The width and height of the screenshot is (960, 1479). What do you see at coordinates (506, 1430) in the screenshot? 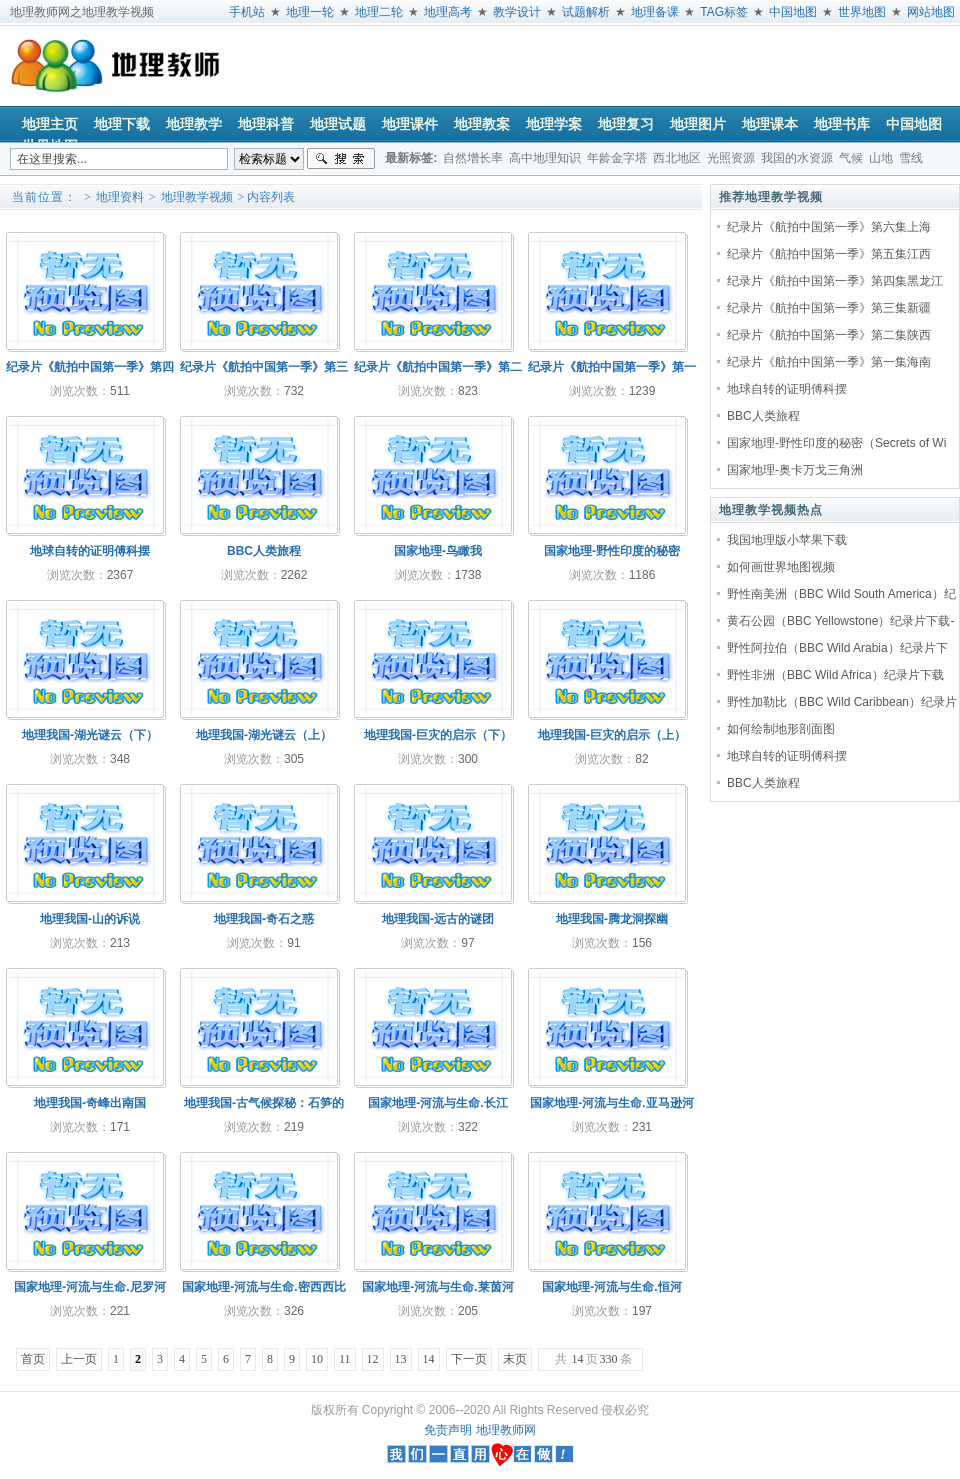
I see `地理教师网` at bounding box center [506, 1430].